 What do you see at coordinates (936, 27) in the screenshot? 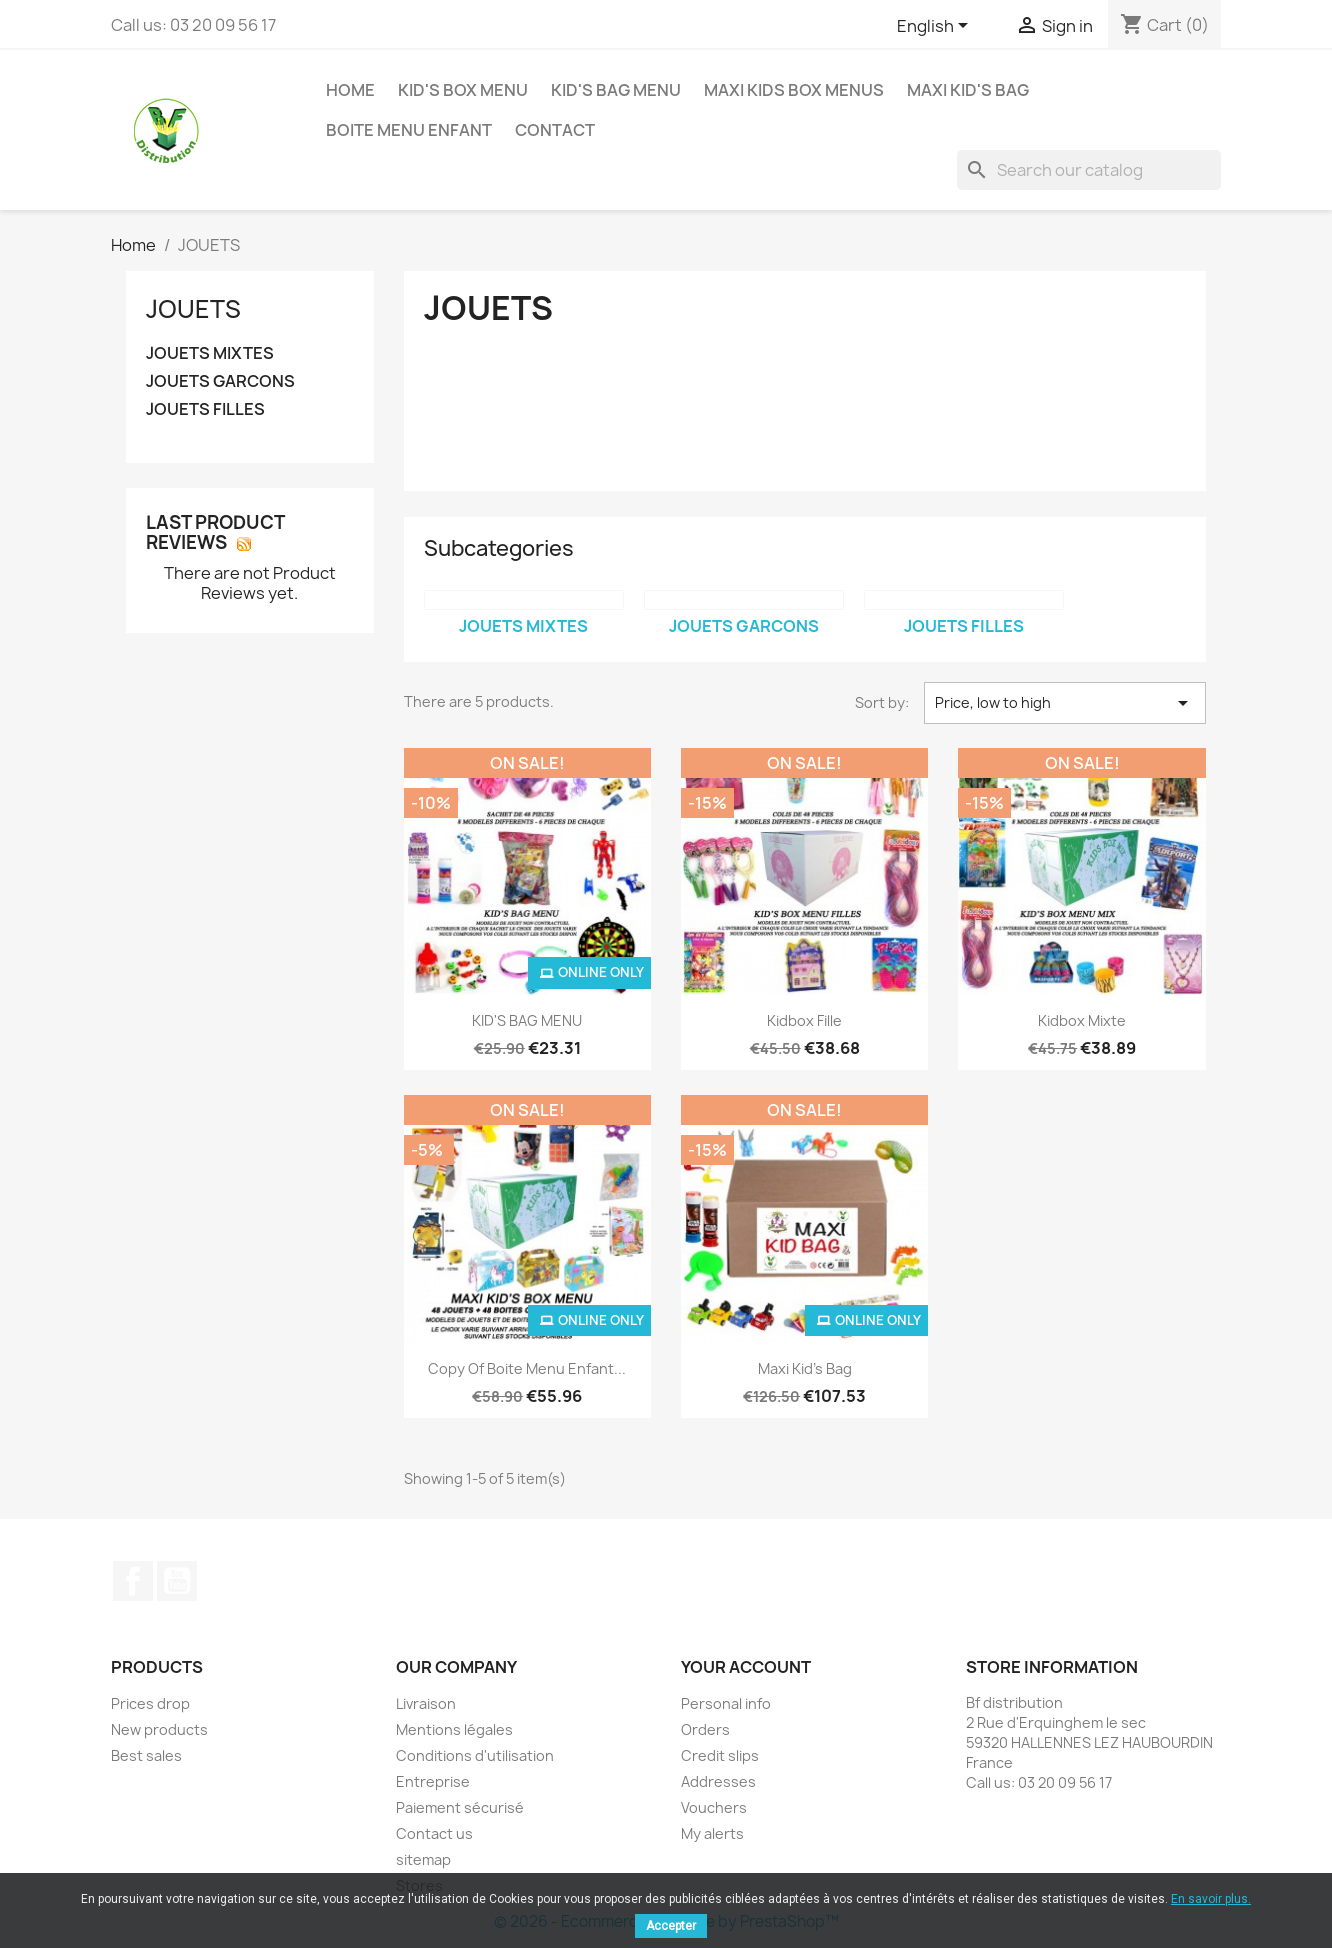
I see `[Language dropdown]` at bounding box center [936, 27].